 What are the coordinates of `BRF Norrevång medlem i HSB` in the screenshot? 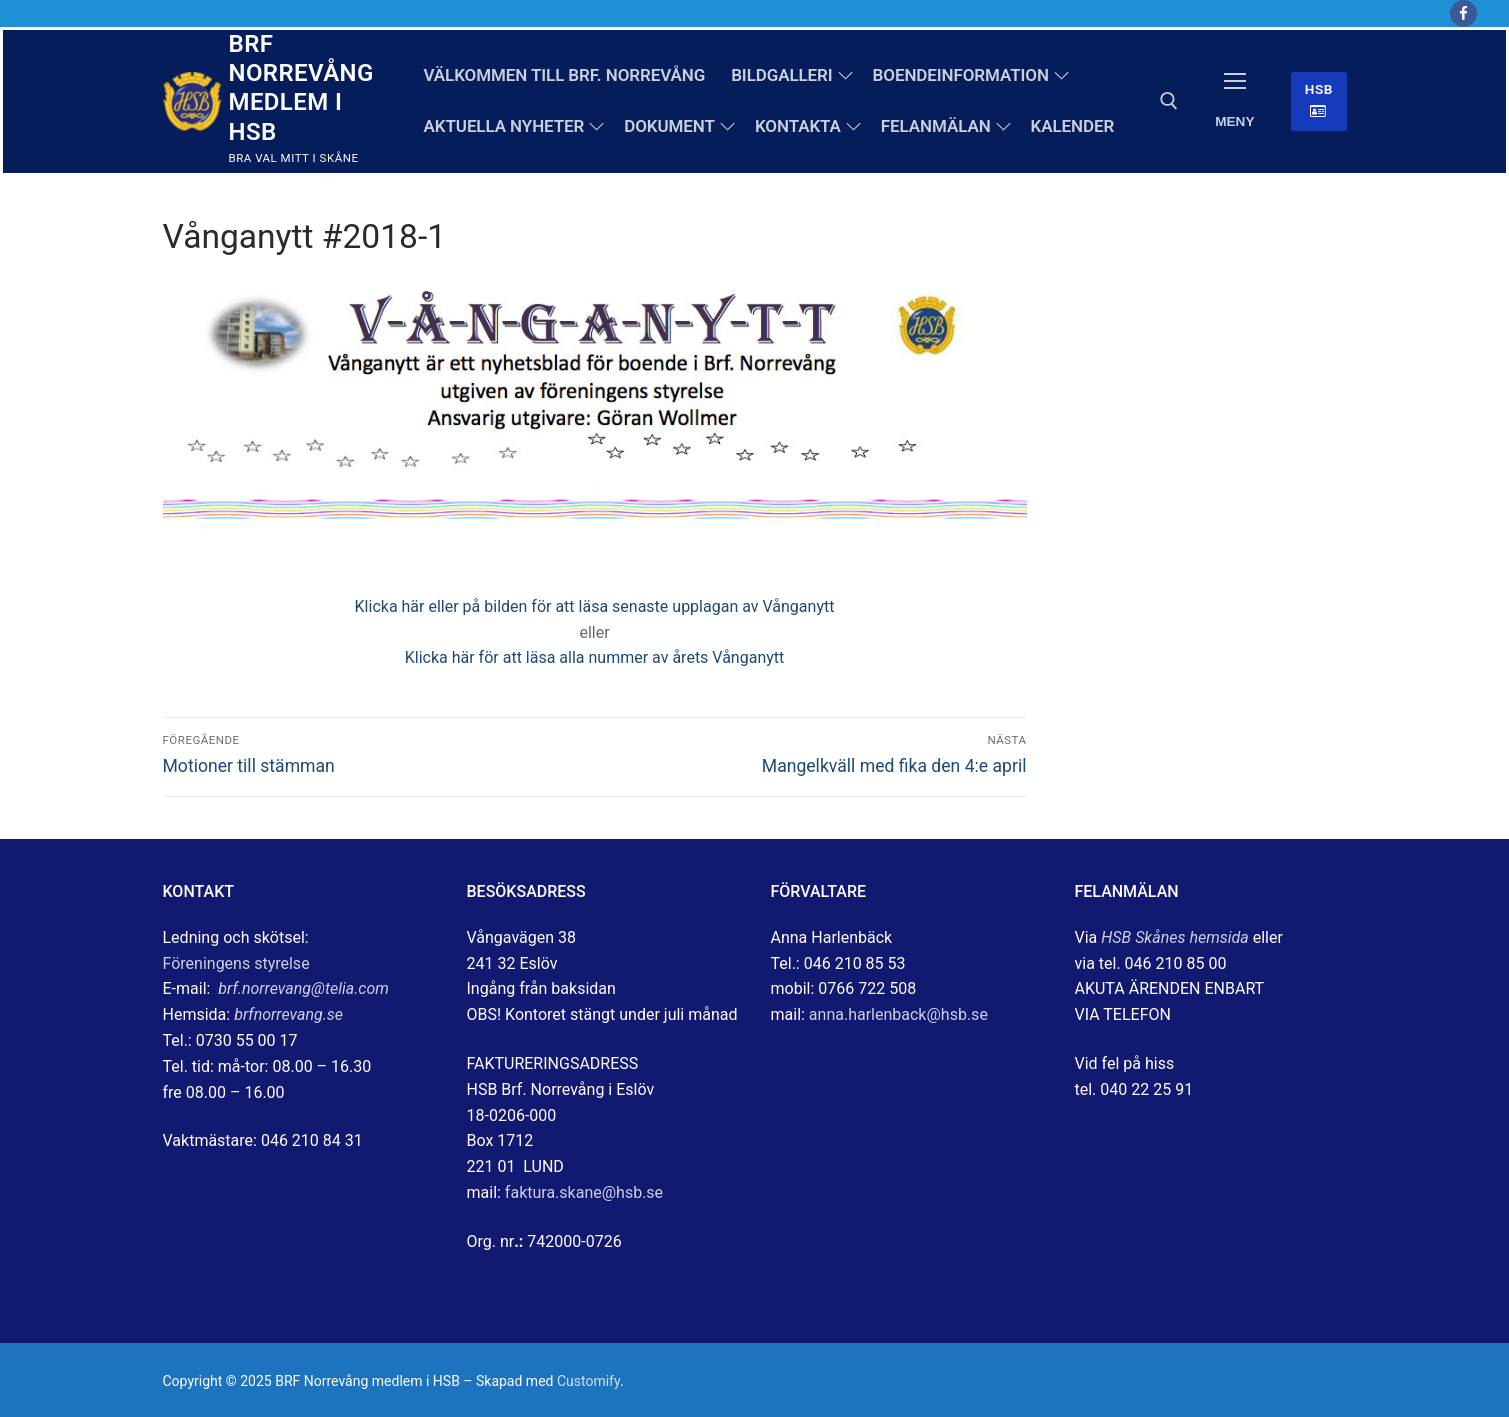 It's located at (301, 88).